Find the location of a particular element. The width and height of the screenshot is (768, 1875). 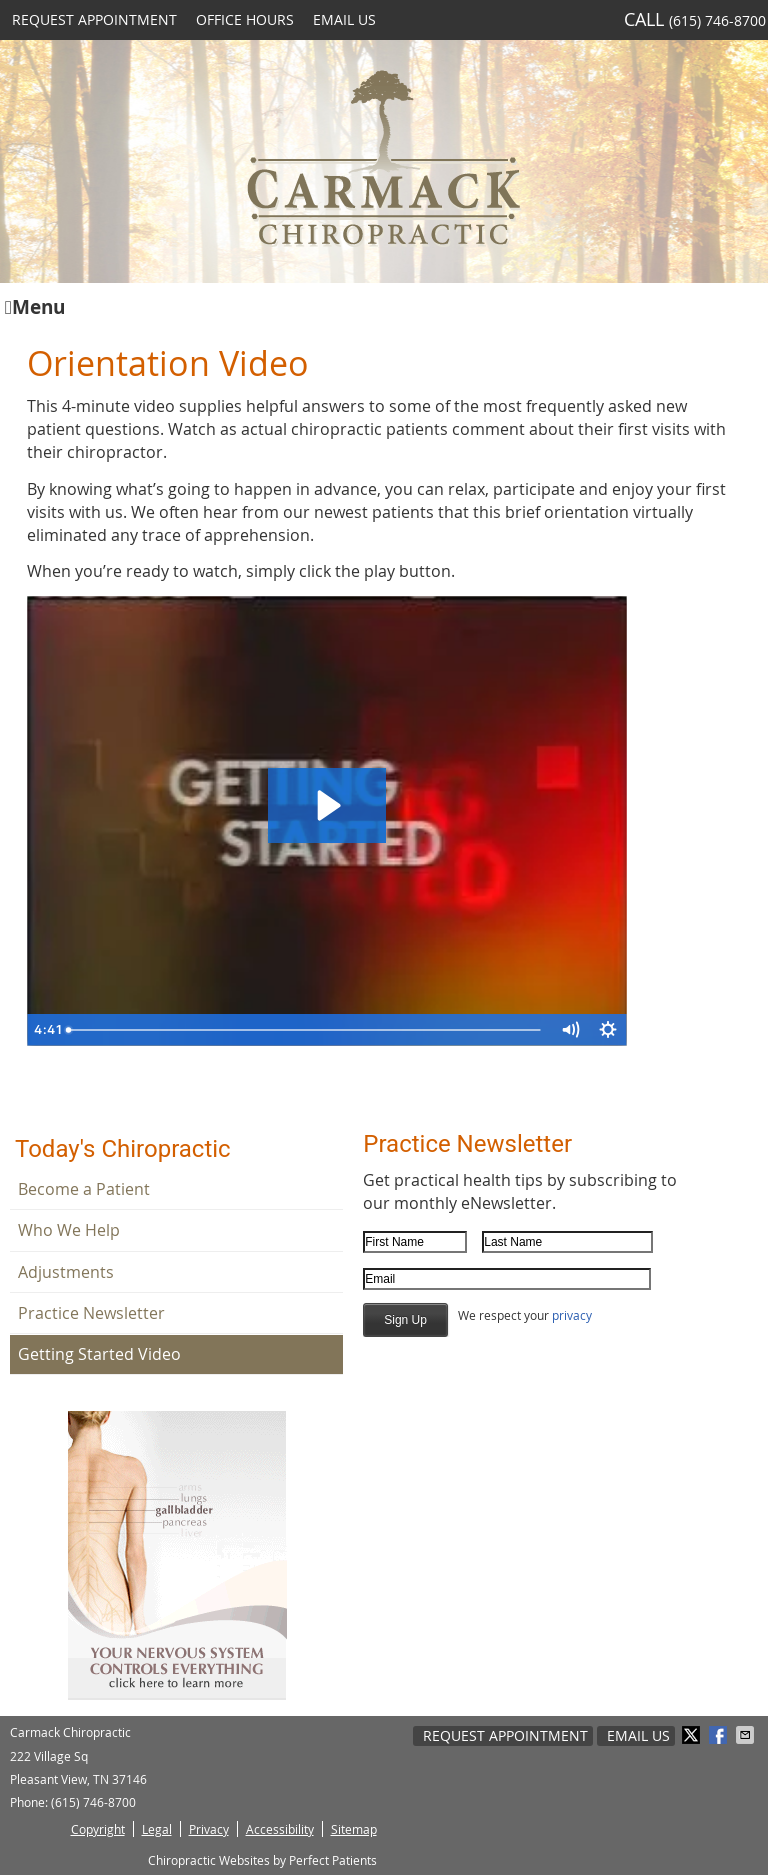

Request Appointment is located at coordinates (94, 19).